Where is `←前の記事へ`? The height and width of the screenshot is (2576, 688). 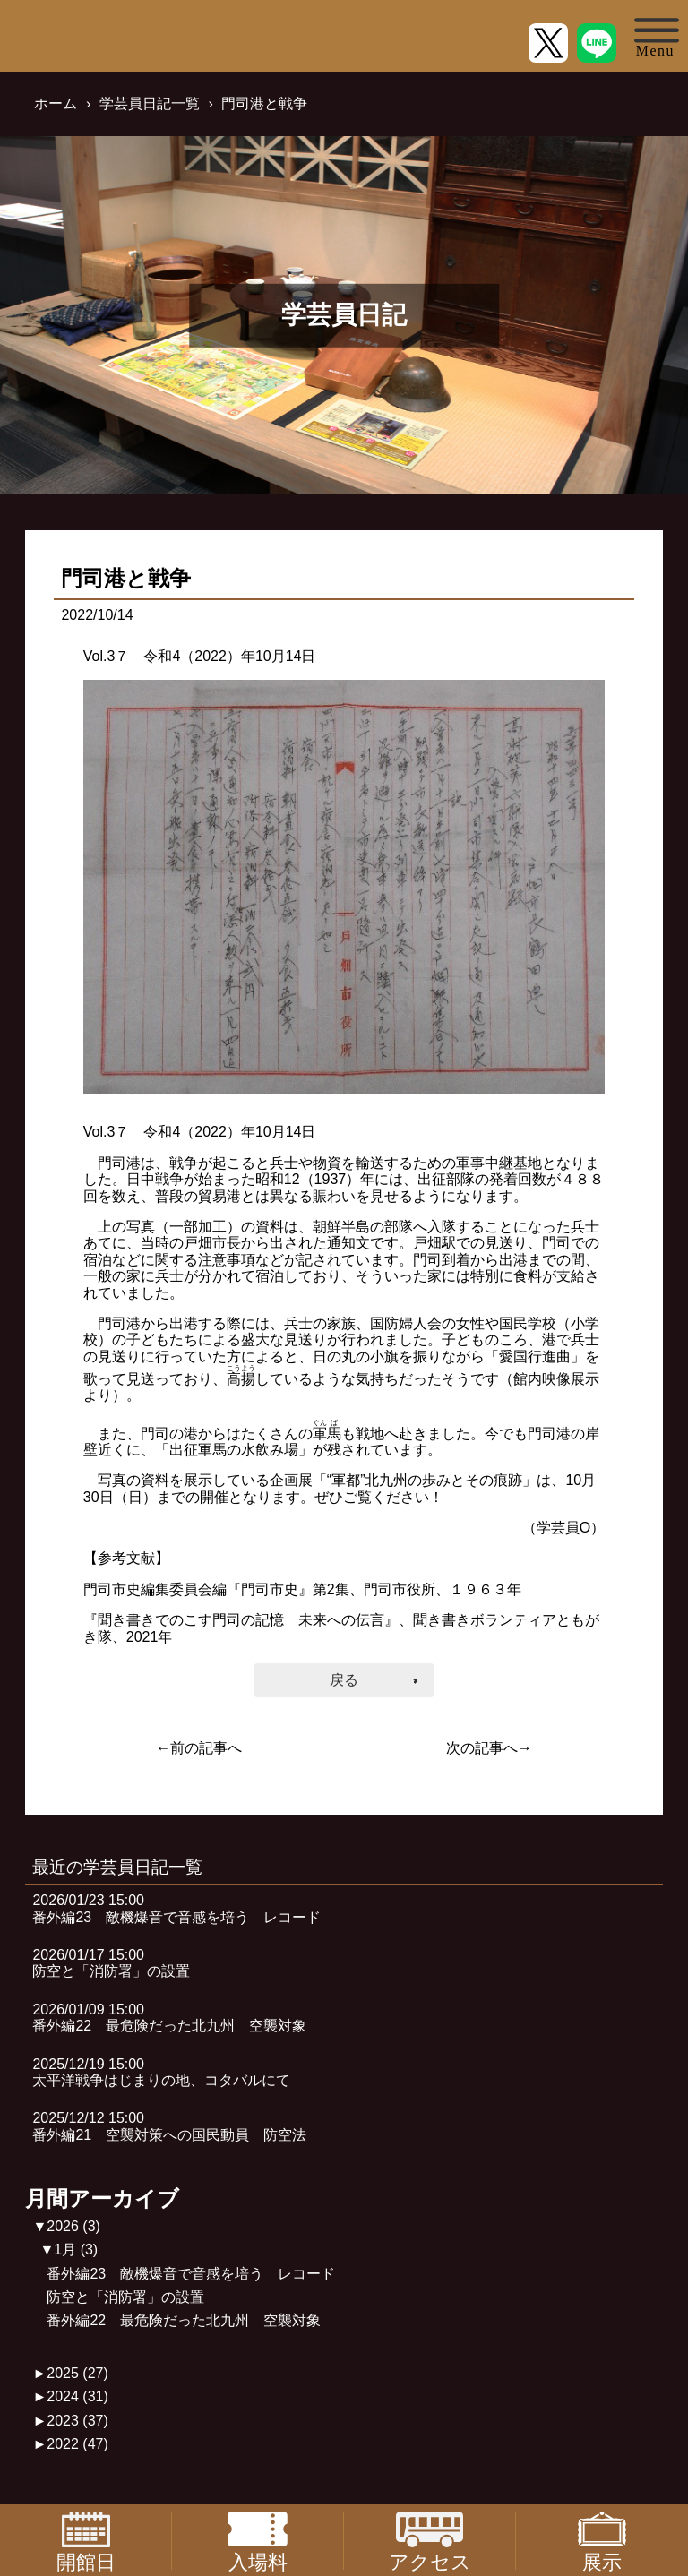
←前の記事へ is located at coordinates (199, 1748).